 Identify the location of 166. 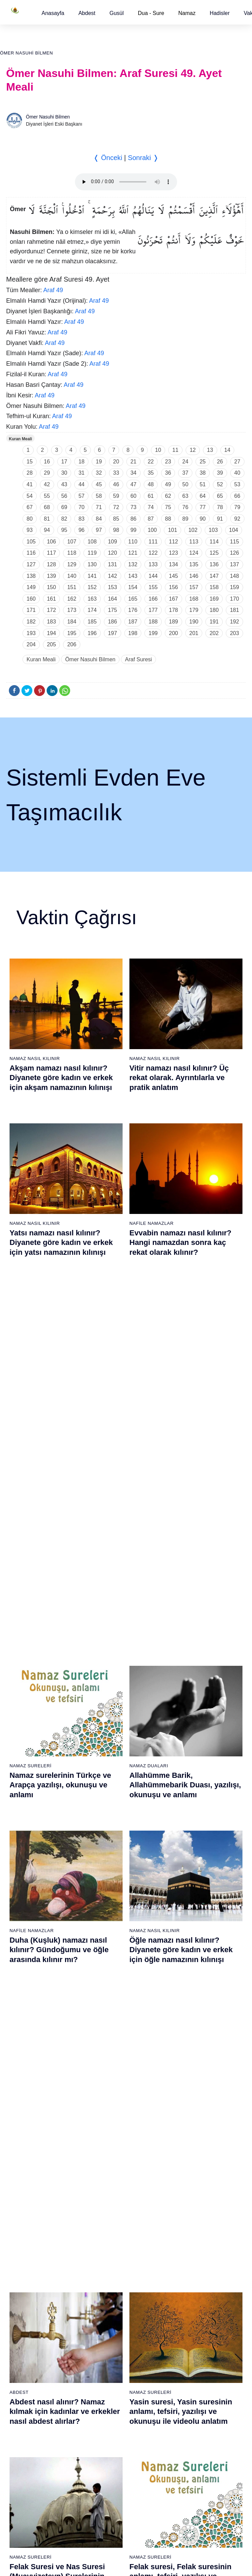
(153, 599).